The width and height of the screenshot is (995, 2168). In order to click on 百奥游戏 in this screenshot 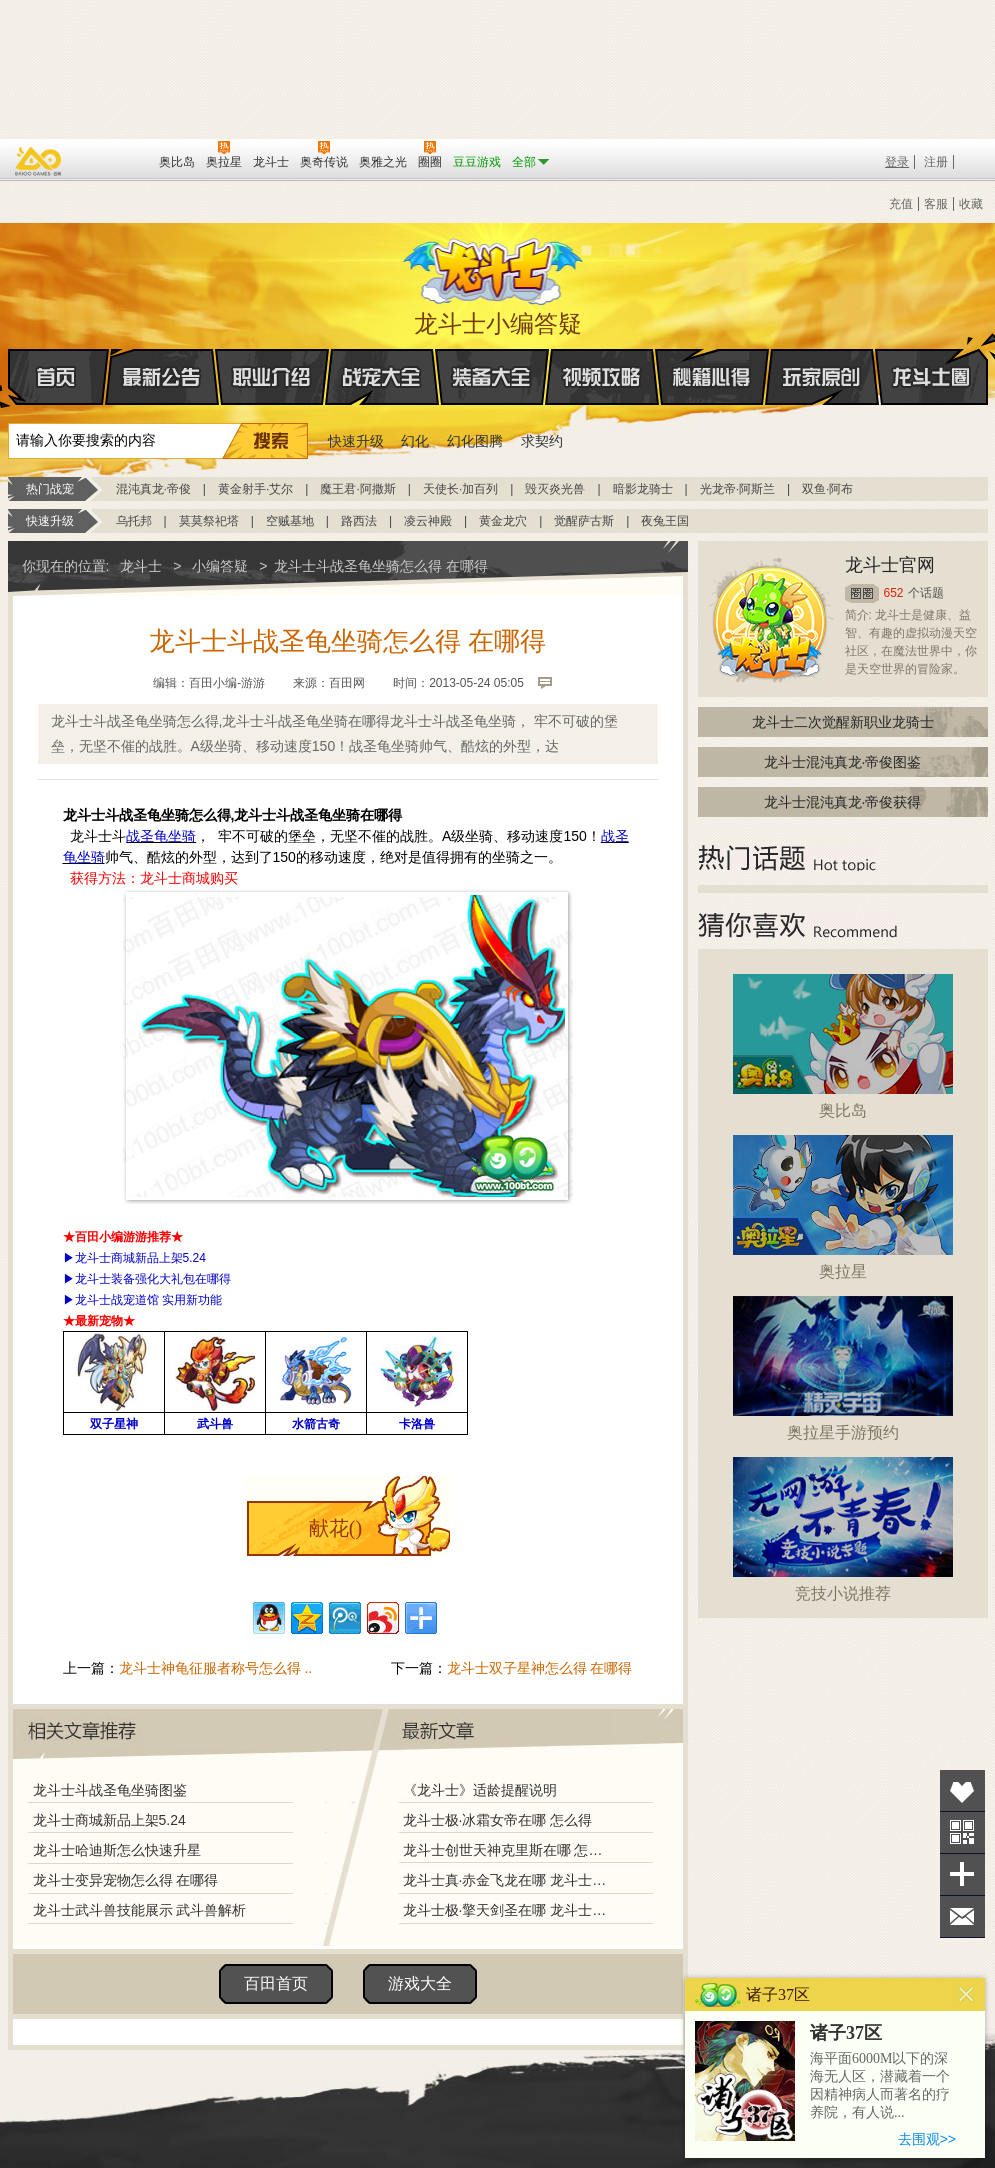, I will do `click(39, 161)`.